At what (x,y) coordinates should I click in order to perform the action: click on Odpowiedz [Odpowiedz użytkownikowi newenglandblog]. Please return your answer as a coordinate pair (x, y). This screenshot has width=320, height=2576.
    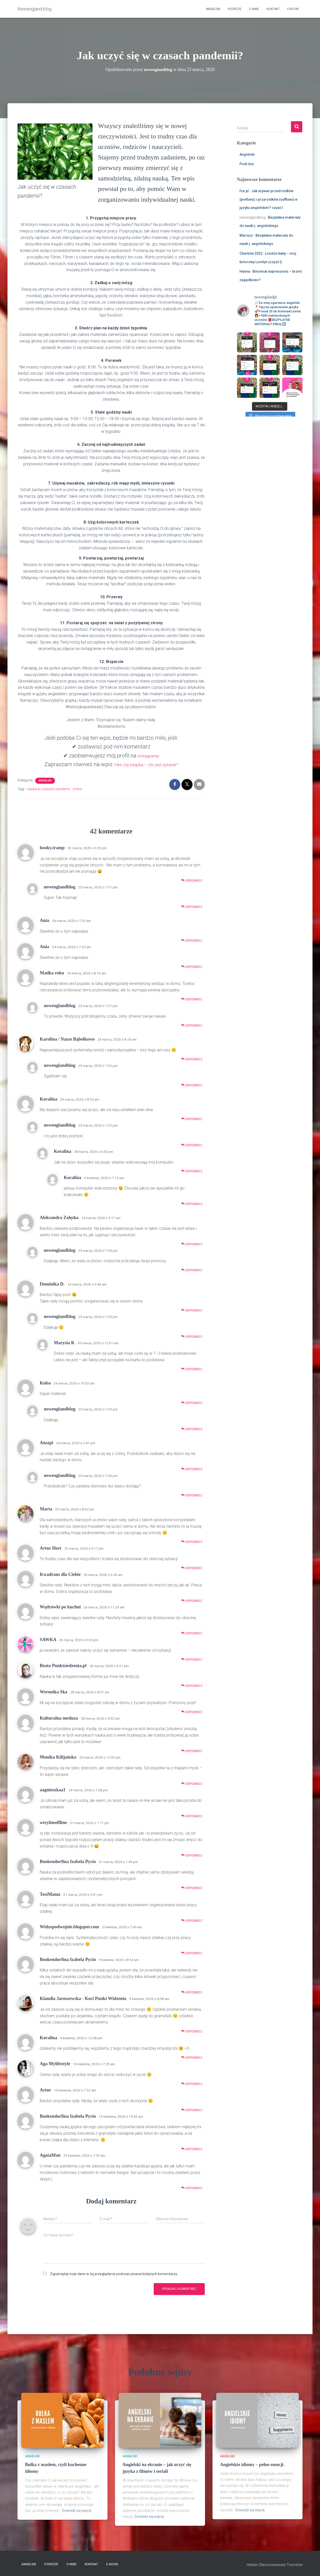
    Looking at the image, I should click on (191, 907).